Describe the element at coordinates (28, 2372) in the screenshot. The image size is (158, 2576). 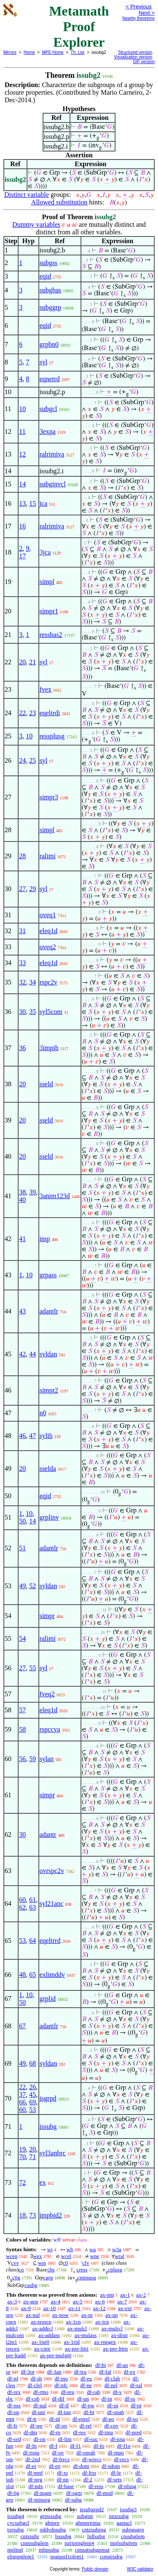
I see `df-3or` at that location.